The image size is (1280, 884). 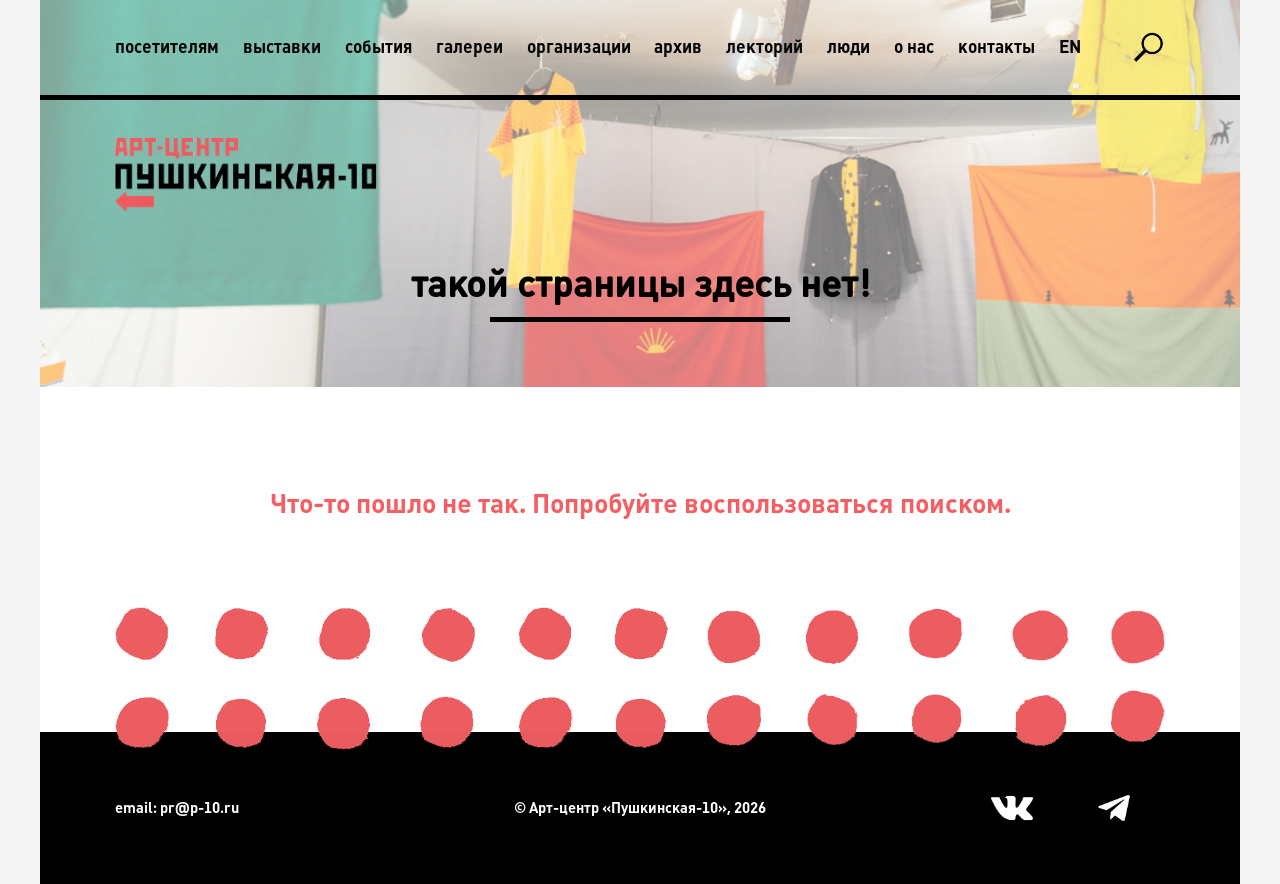 What do you see at coordinates (996, 47) in the screenshot?
I see `Контакты` at bounding box center [996, 47].